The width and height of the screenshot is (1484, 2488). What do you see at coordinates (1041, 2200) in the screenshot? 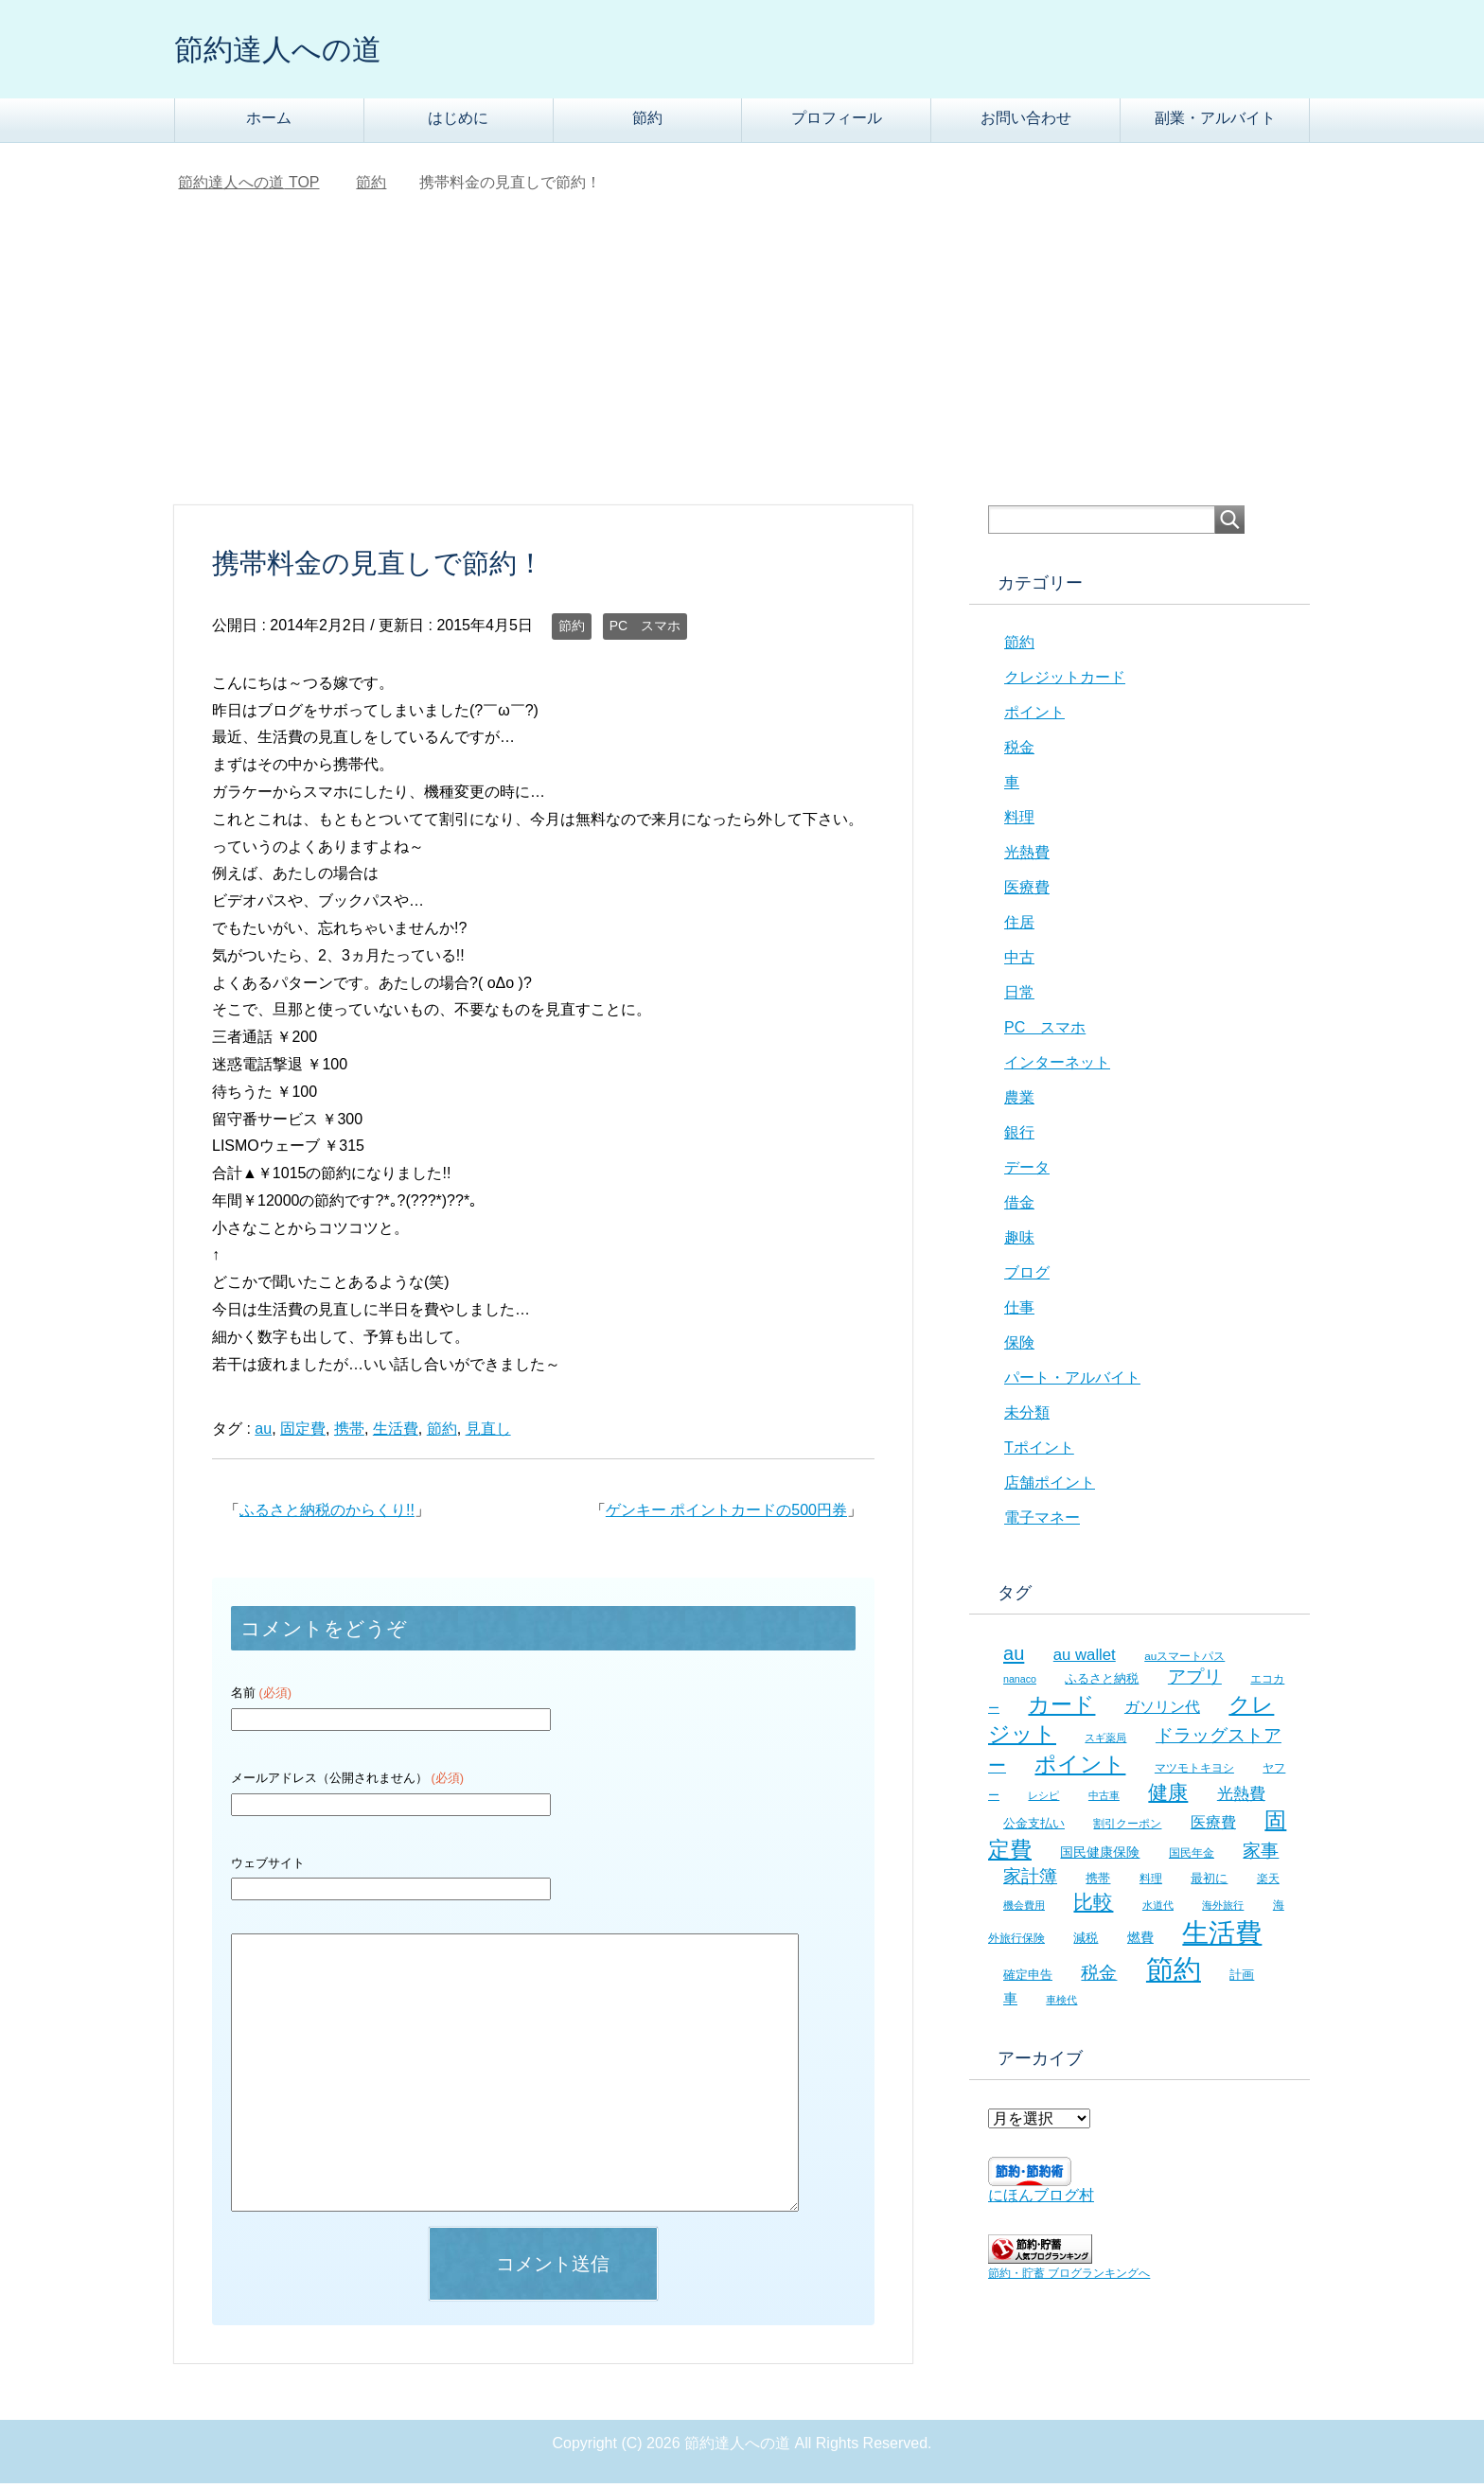
I see `にほんブログ村` at bounding box center [1041, 2200].